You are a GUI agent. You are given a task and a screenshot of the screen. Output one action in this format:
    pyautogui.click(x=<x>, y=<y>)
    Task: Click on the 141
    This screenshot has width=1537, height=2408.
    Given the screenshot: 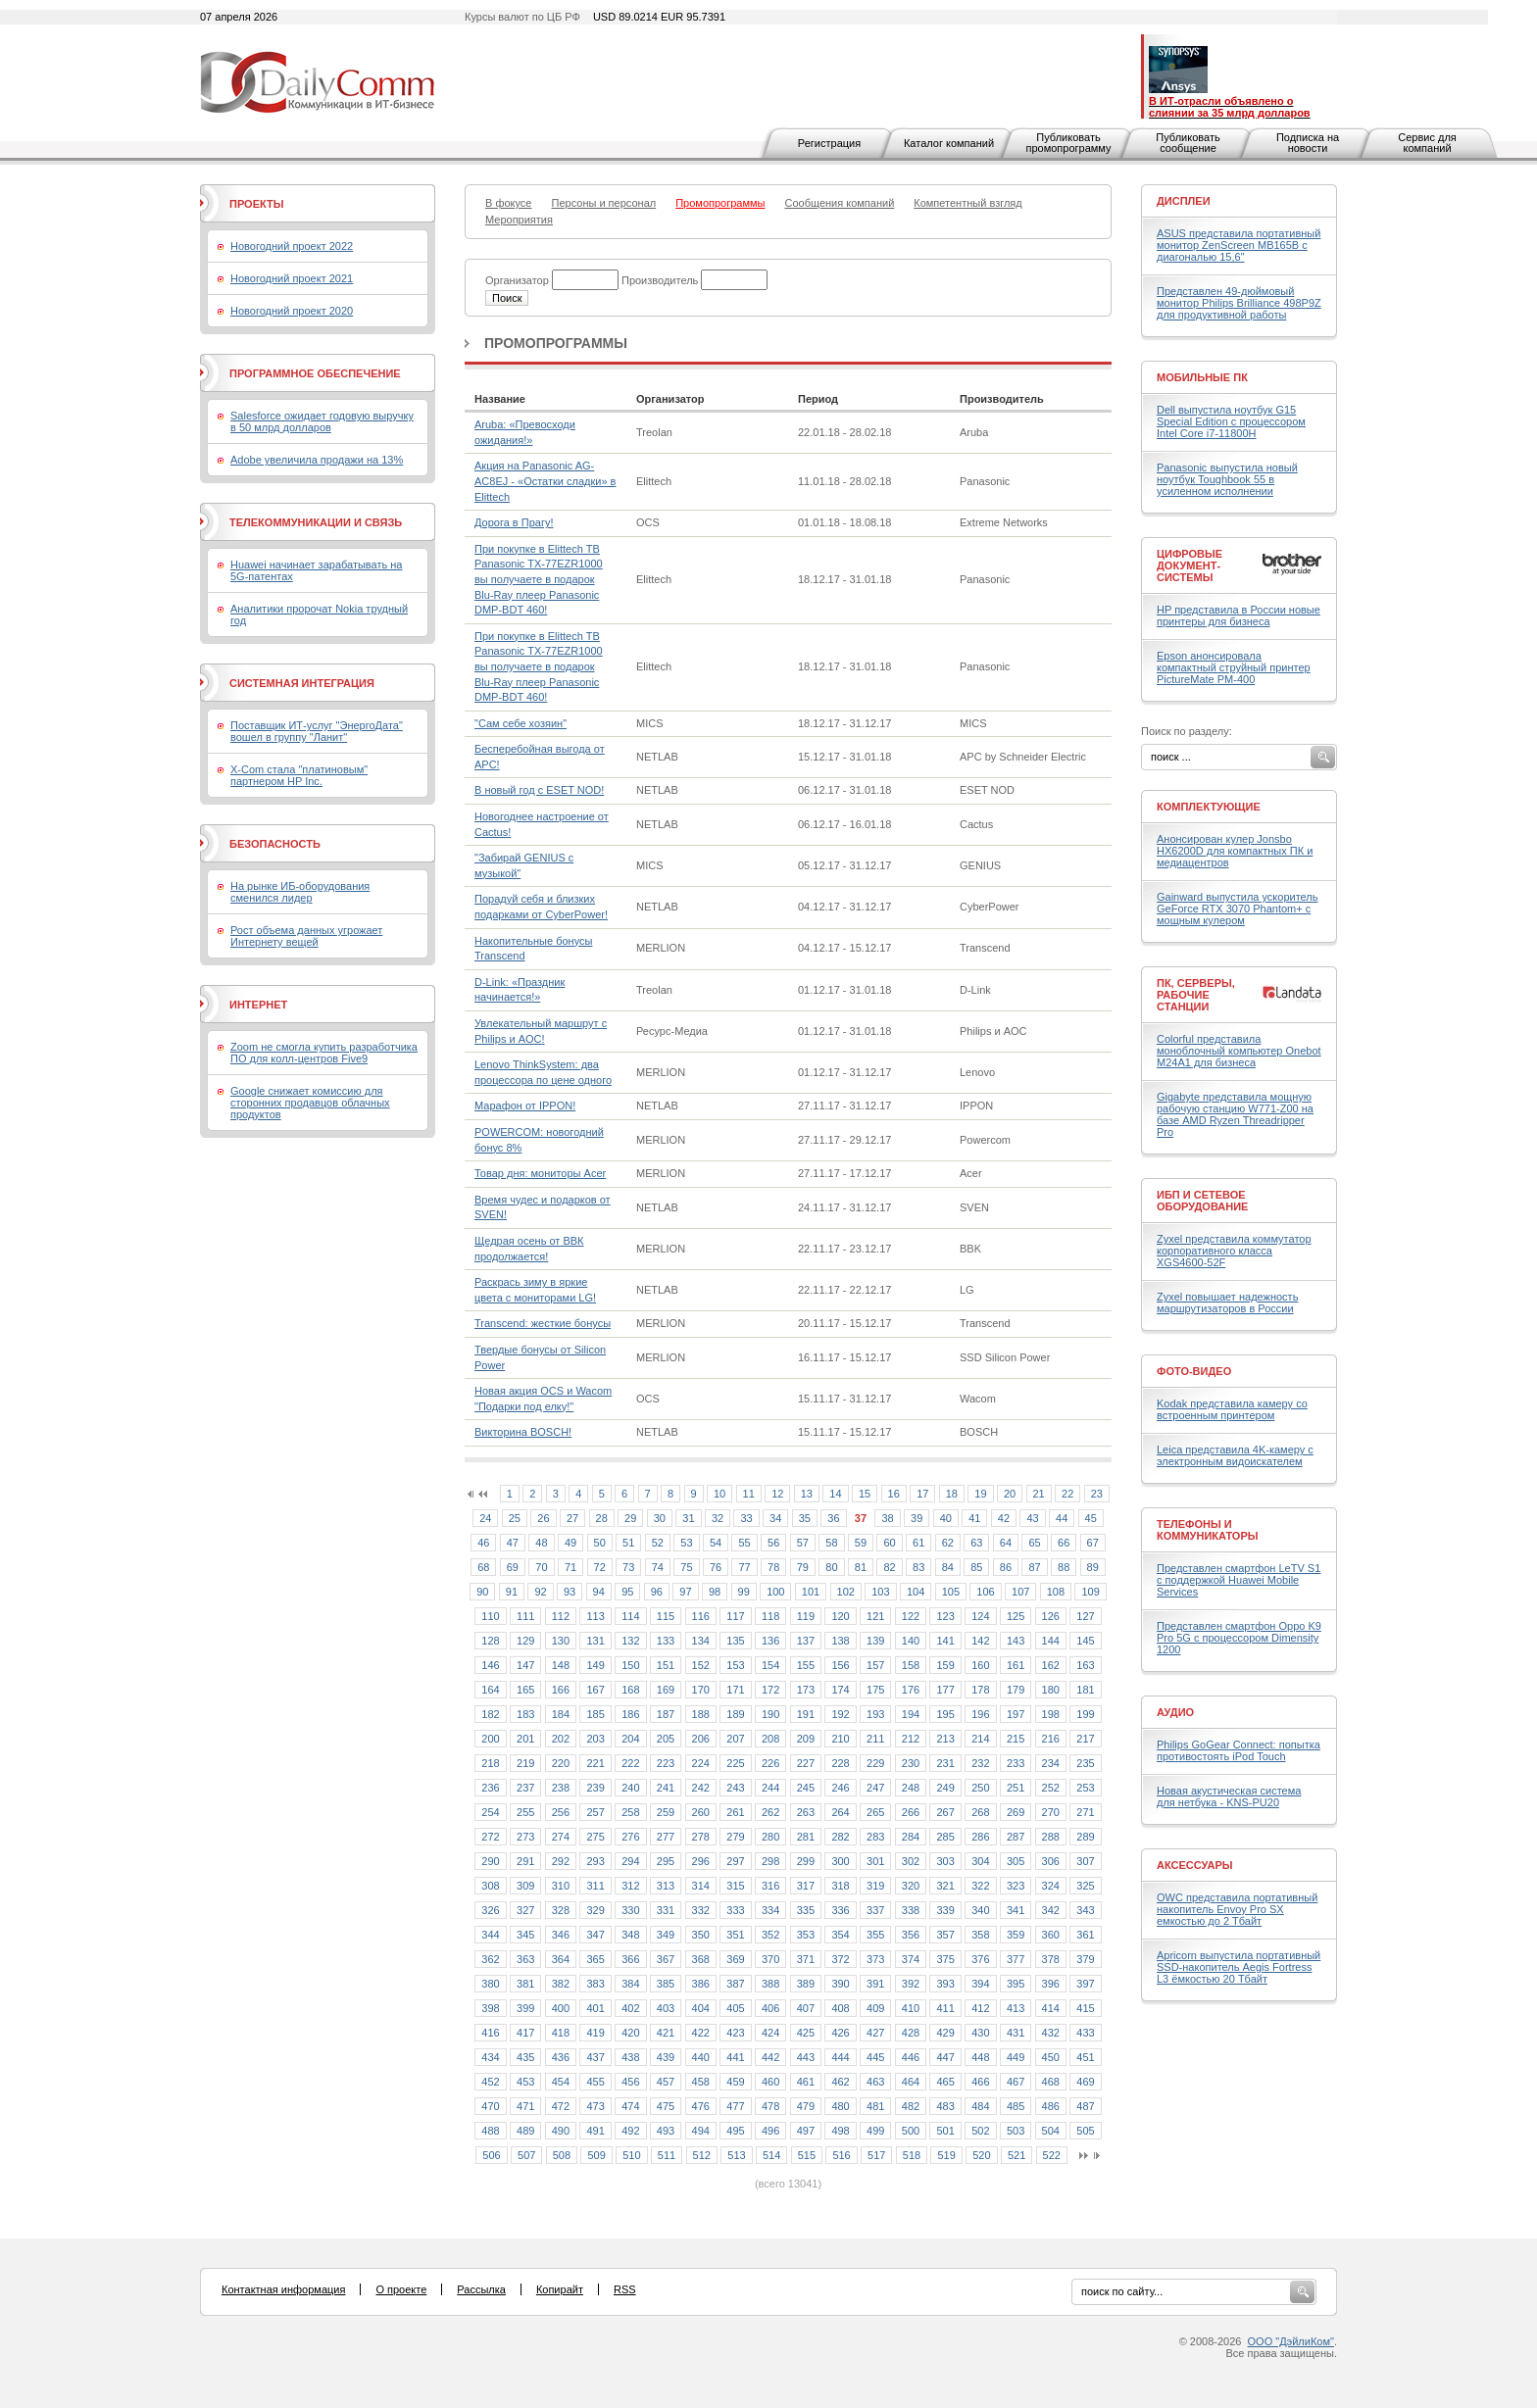 What is the action you would take?
    pyautogui.click(x=945, y=1640)
    